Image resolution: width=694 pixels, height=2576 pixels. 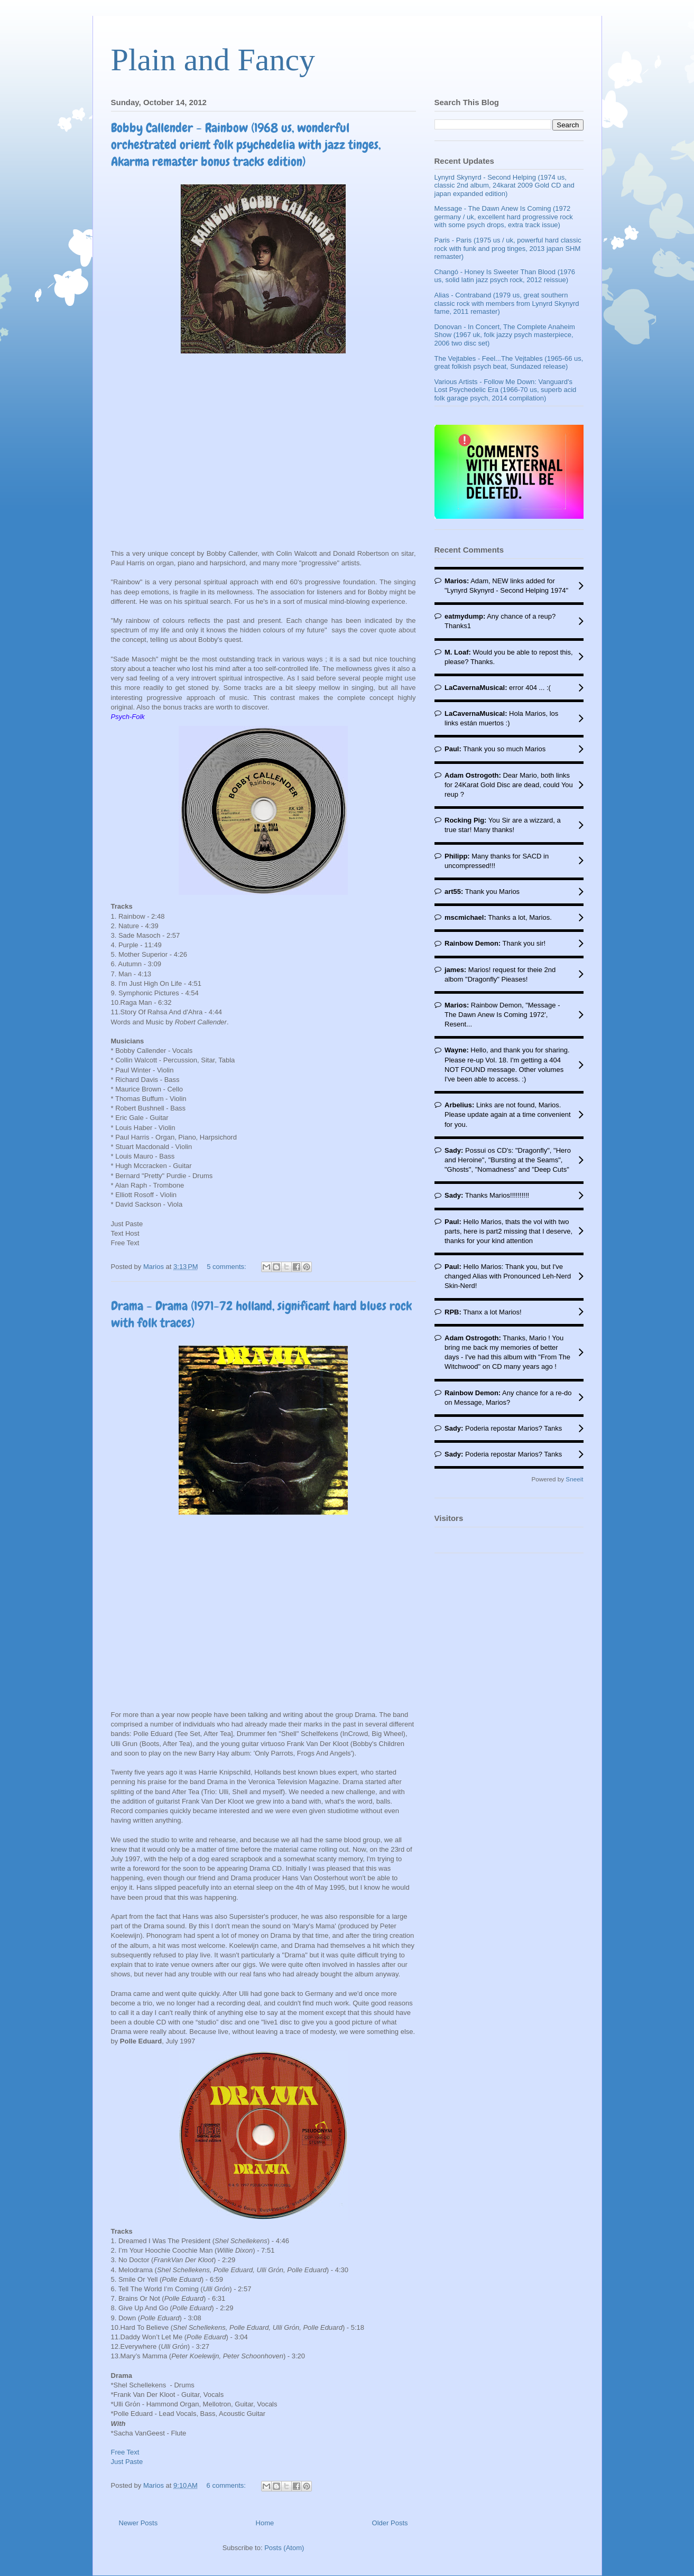 What do you see at coordinates (138, 2523) in the screenshot?
I see `Newer Posts` at bounding box center [138, 2523].